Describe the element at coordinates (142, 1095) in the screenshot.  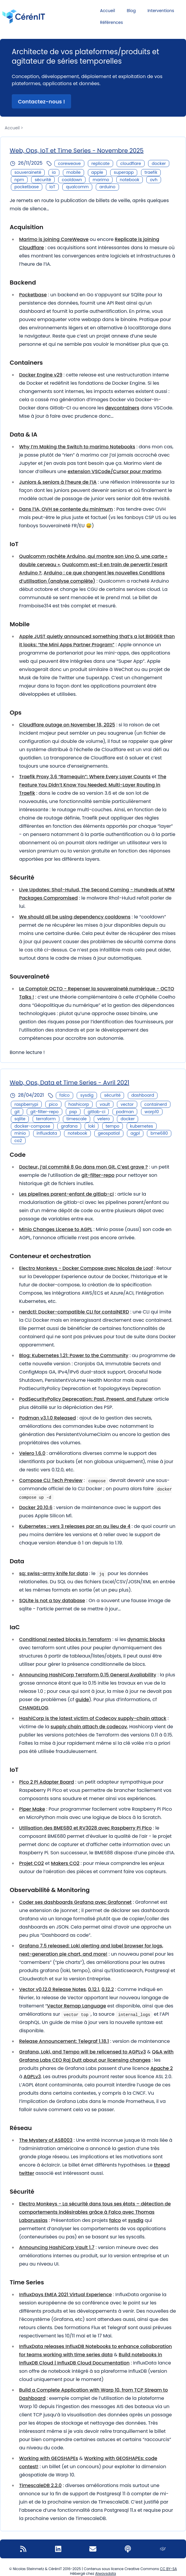
I see `dashboard` at that location.